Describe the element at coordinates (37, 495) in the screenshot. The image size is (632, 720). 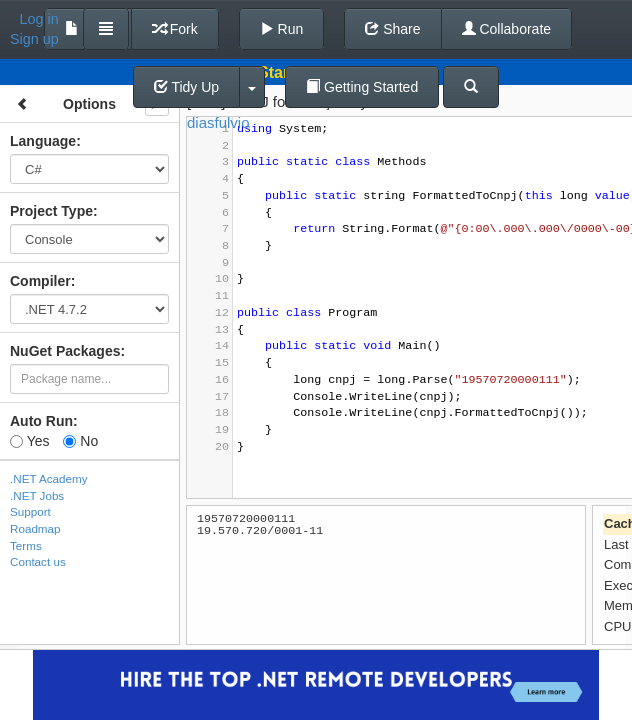
I see `.NET Jobs` at that location.